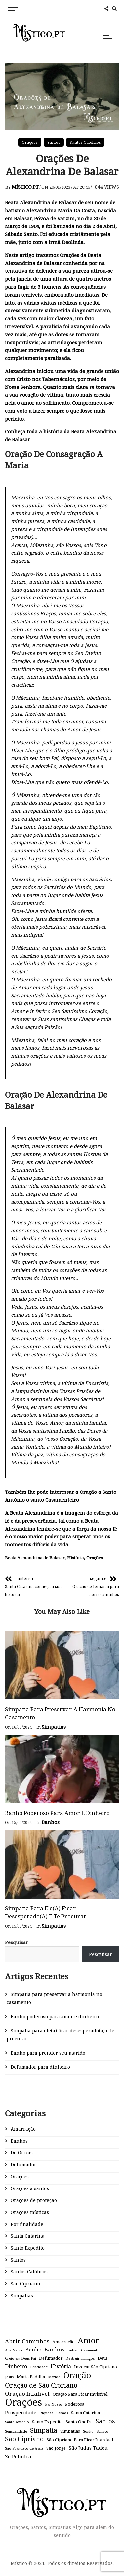 The width and height of the screenshot is (124, 2576). What do you see at coordinates (9, 2377) in the screenshot?
I see `Jesus [Jesus (1 item)]` at bounding box center [9, 2377].